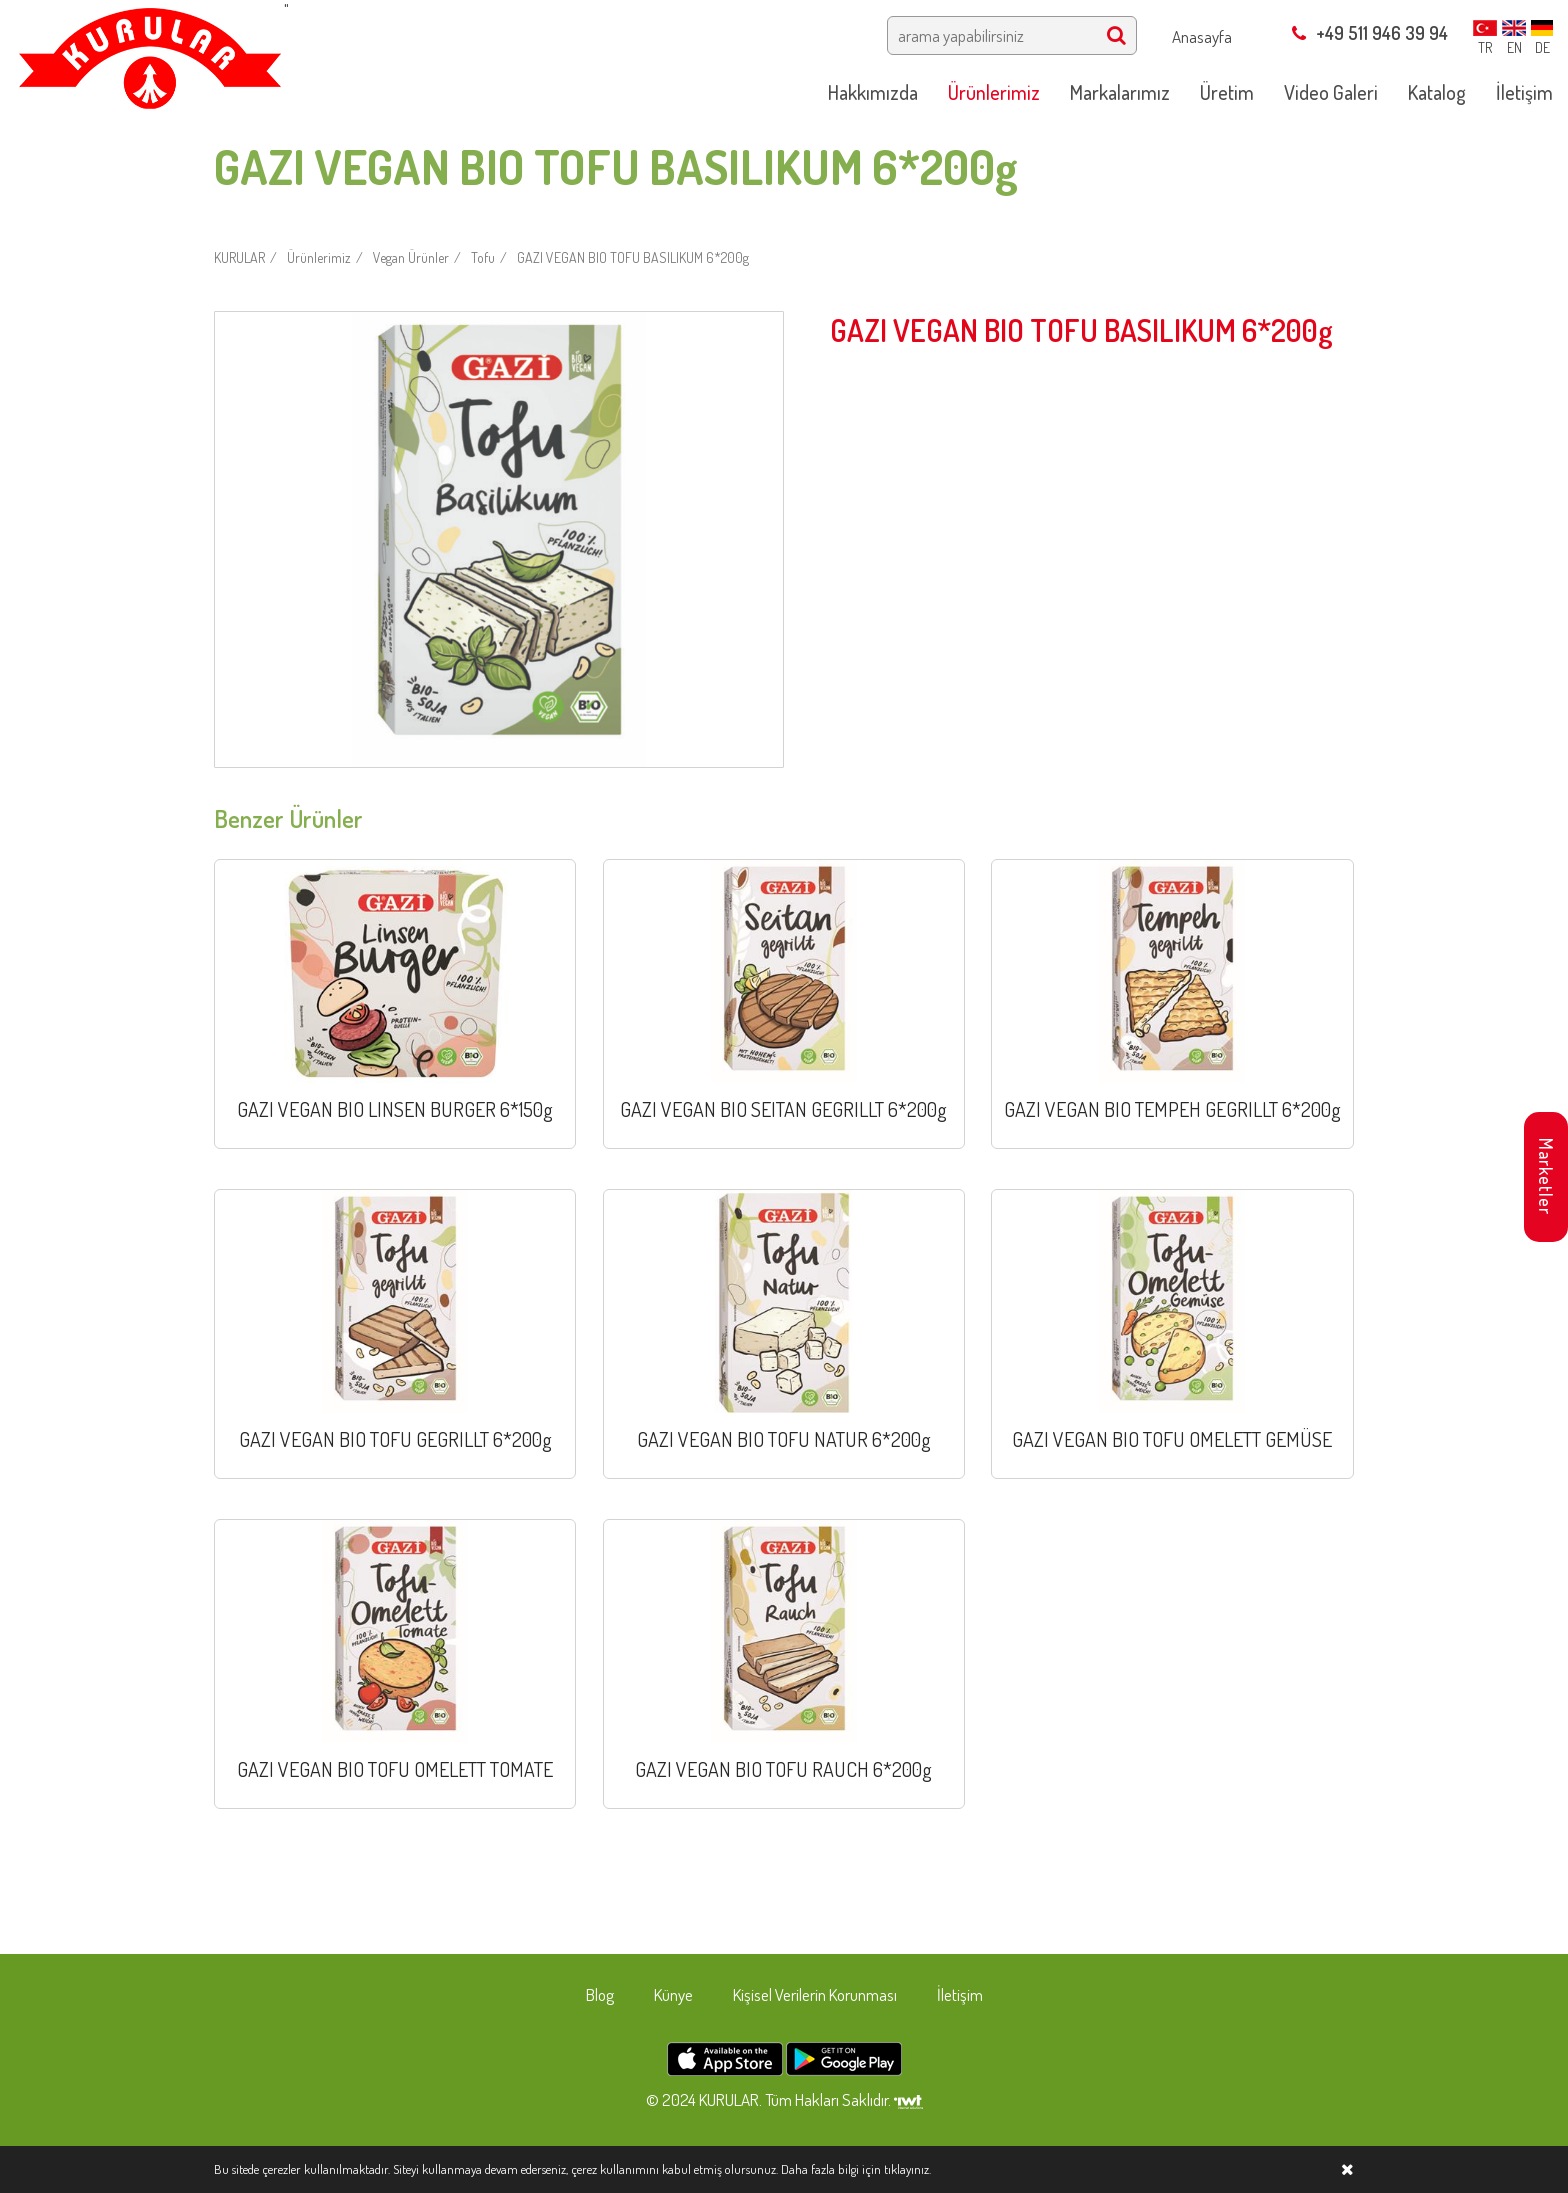  What do you see at coordinates (1546, 1176) in the screenshot?
I see `Marketler` at bounding box center [1546, 1176].